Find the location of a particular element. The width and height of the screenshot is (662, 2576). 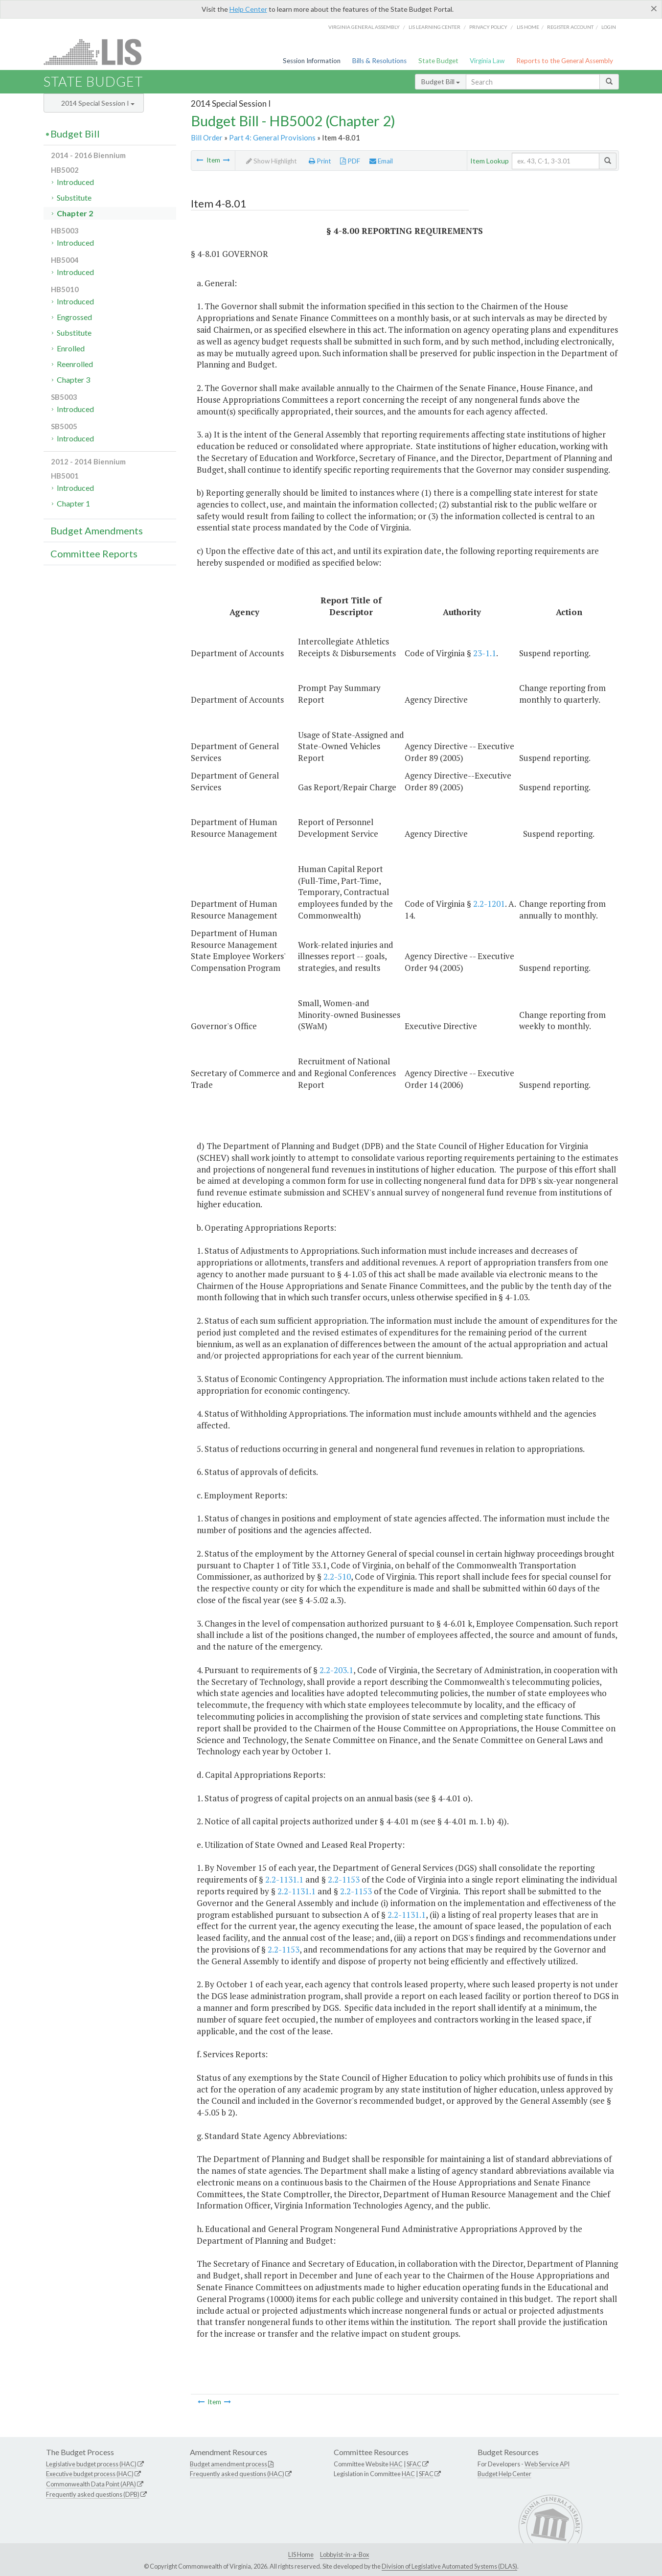

2.2-1201 is located at coordinates (489, 903).